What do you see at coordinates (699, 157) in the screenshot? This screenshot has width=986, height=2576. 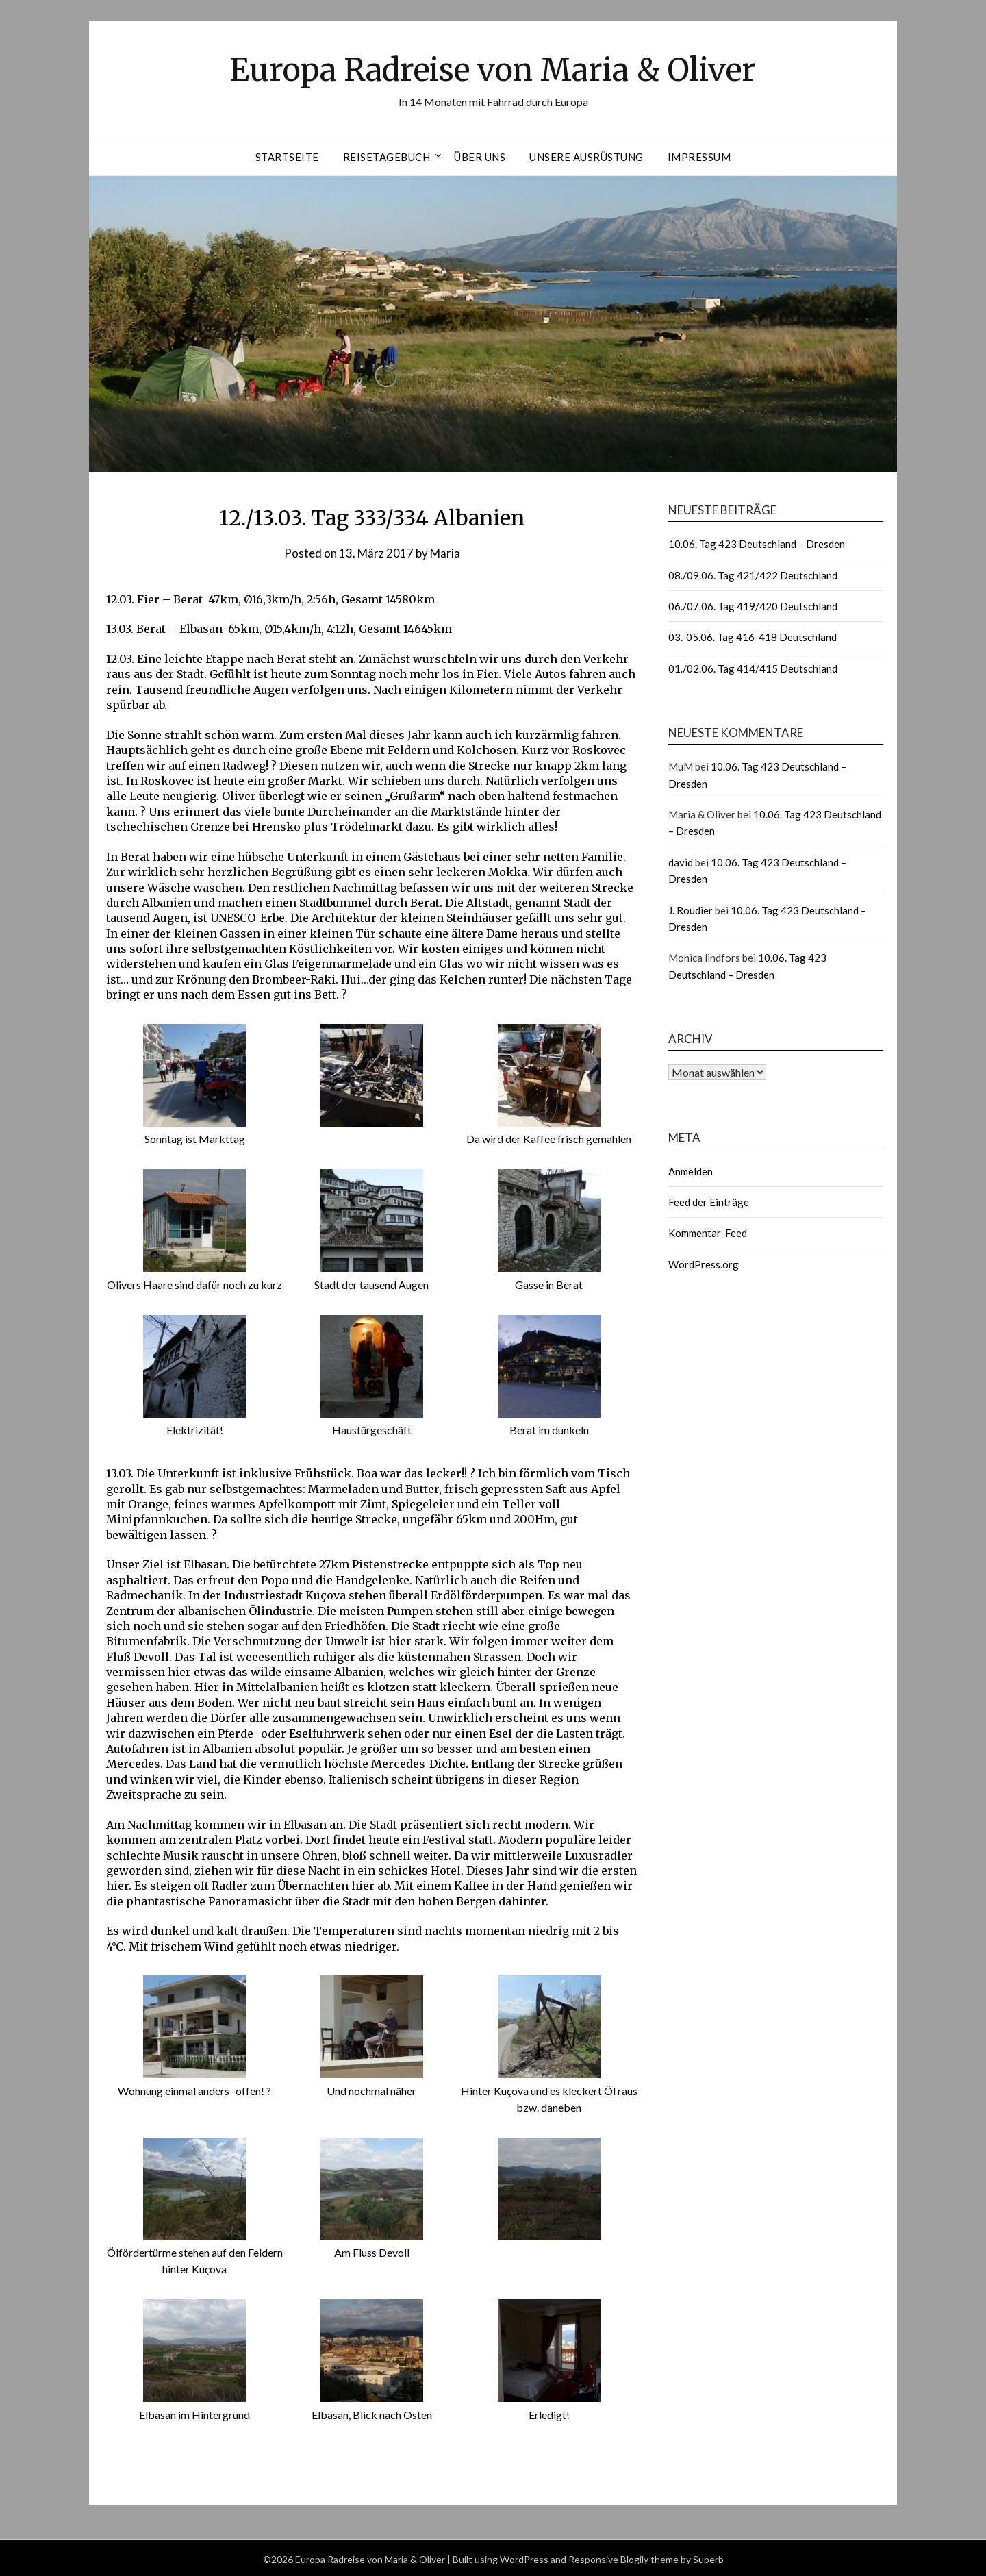 I see `Impressum` at bounding box center [699, 157].